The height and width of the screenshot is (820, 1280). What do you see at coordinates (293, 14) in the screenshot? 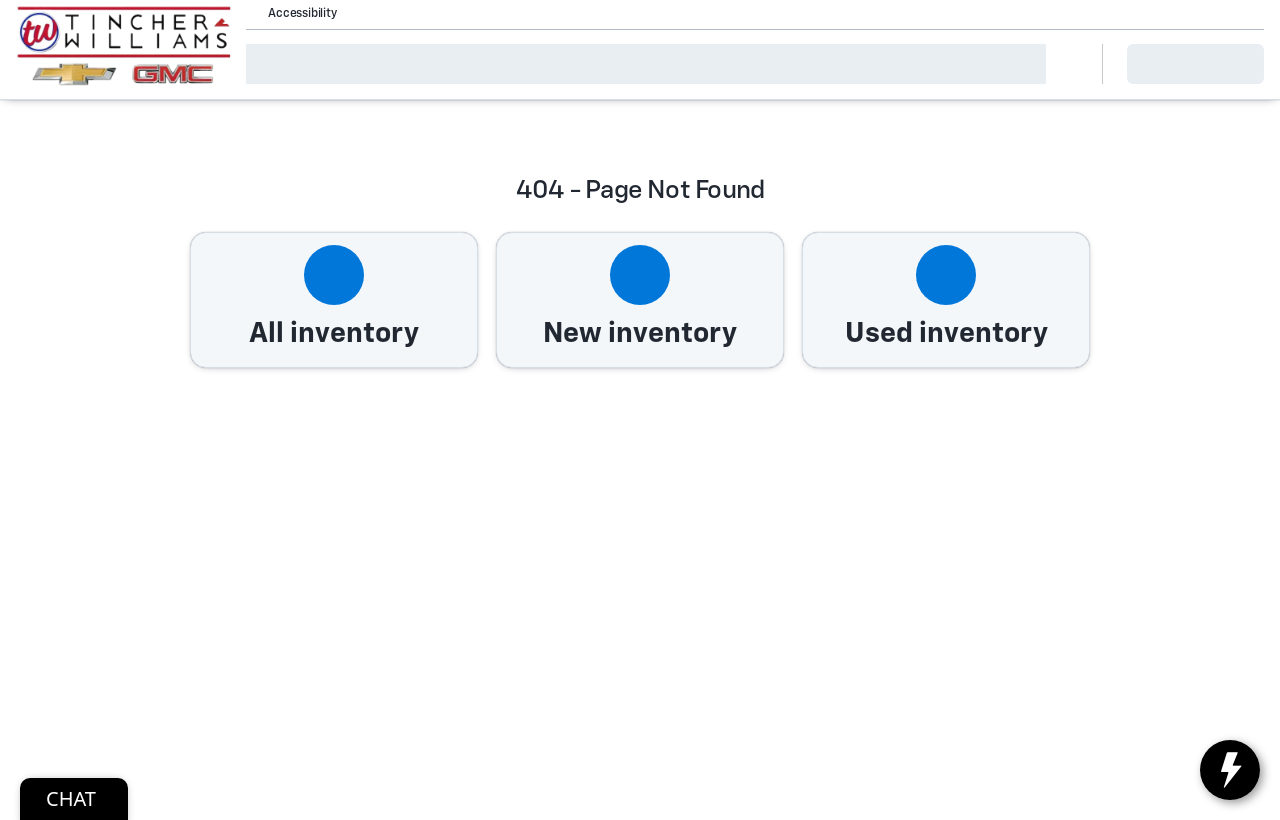
I see `[Accessibility]` at bounding box center [293, 14].